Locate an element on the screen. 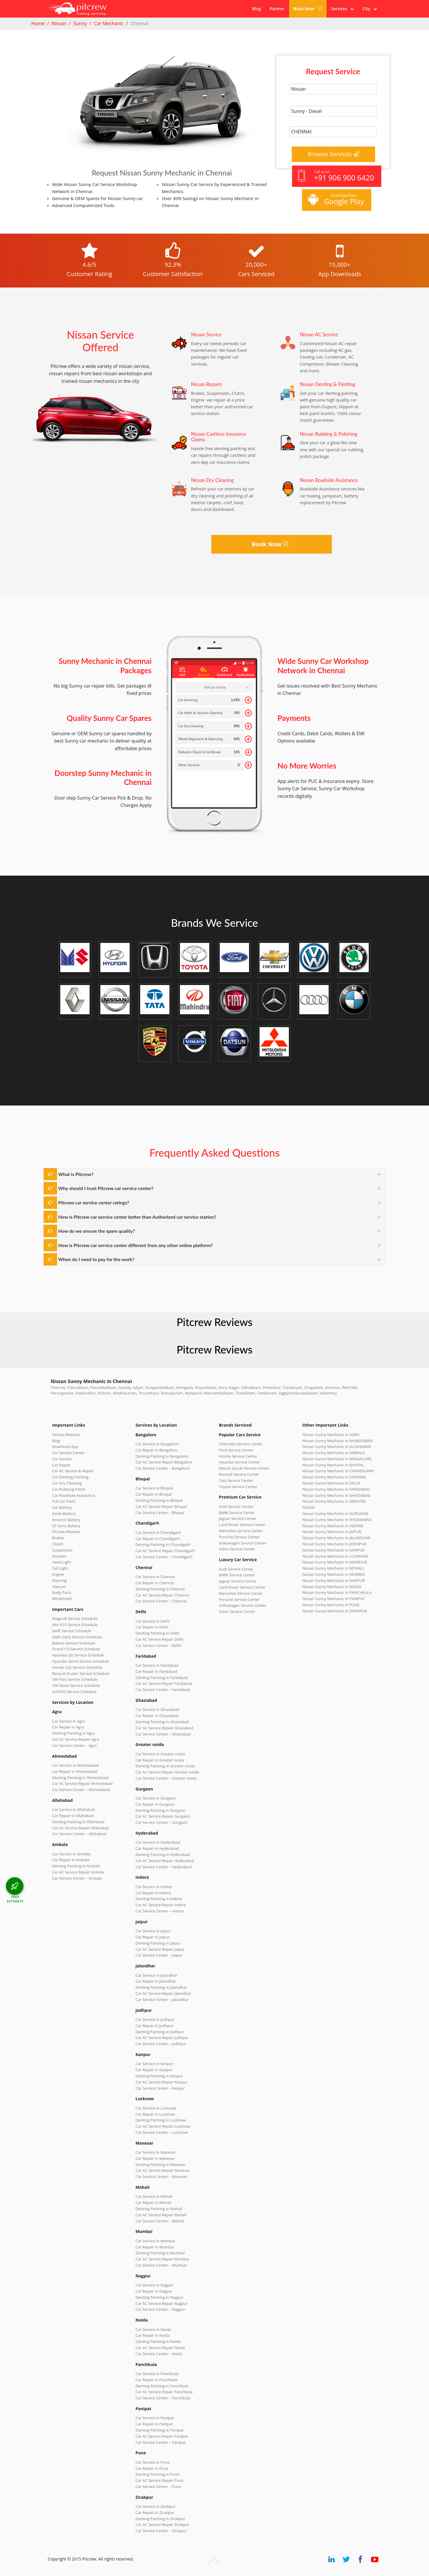  Denting Painting in Allahabad is located at coordinates (78, 1821).